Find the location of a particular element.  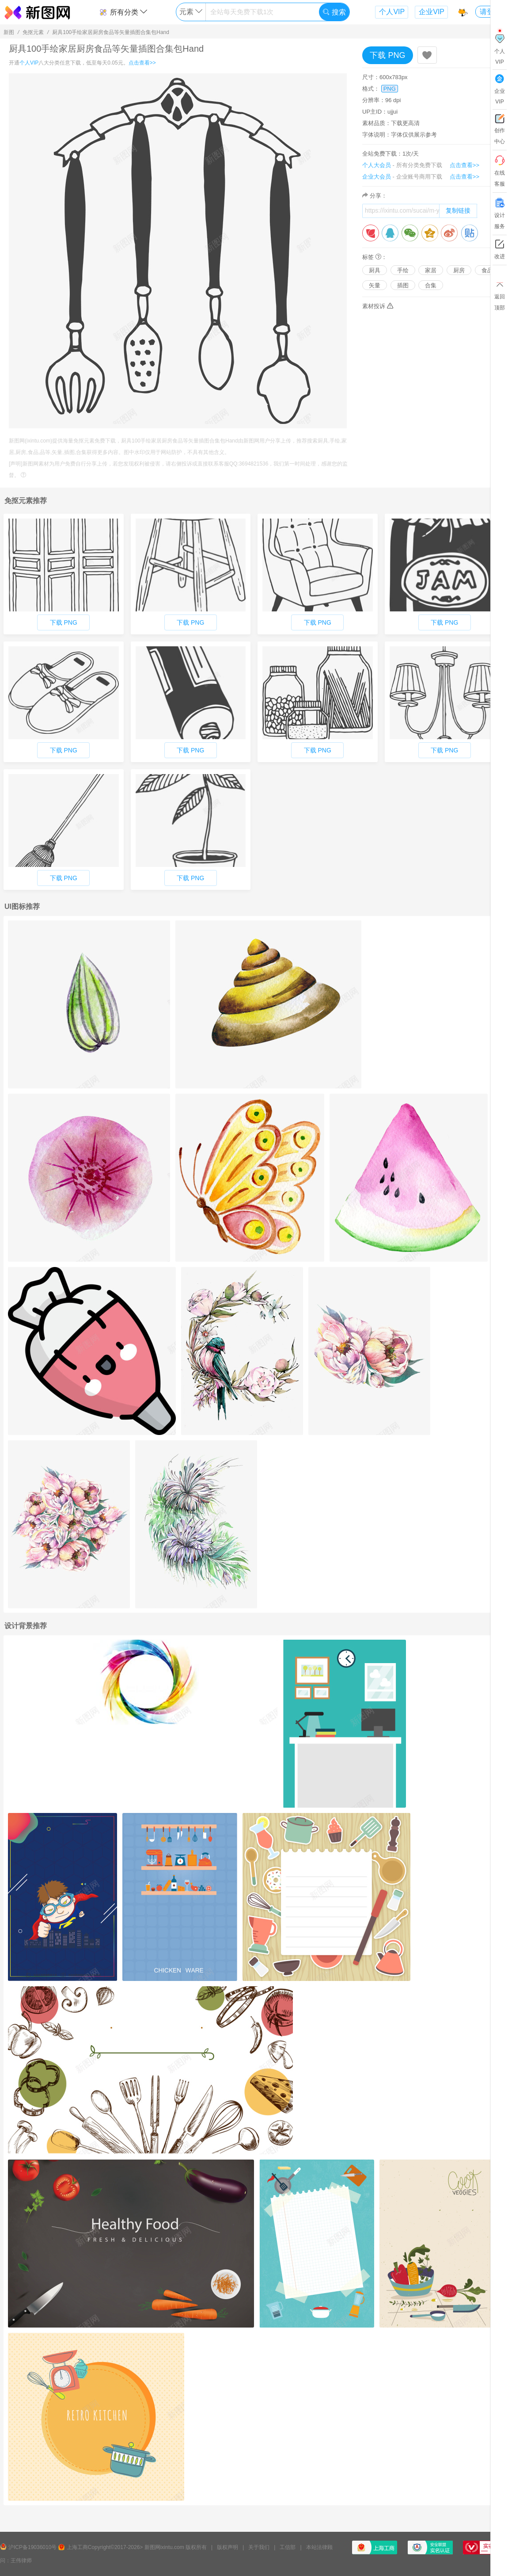

插图 is located at coordinates (403, 285).